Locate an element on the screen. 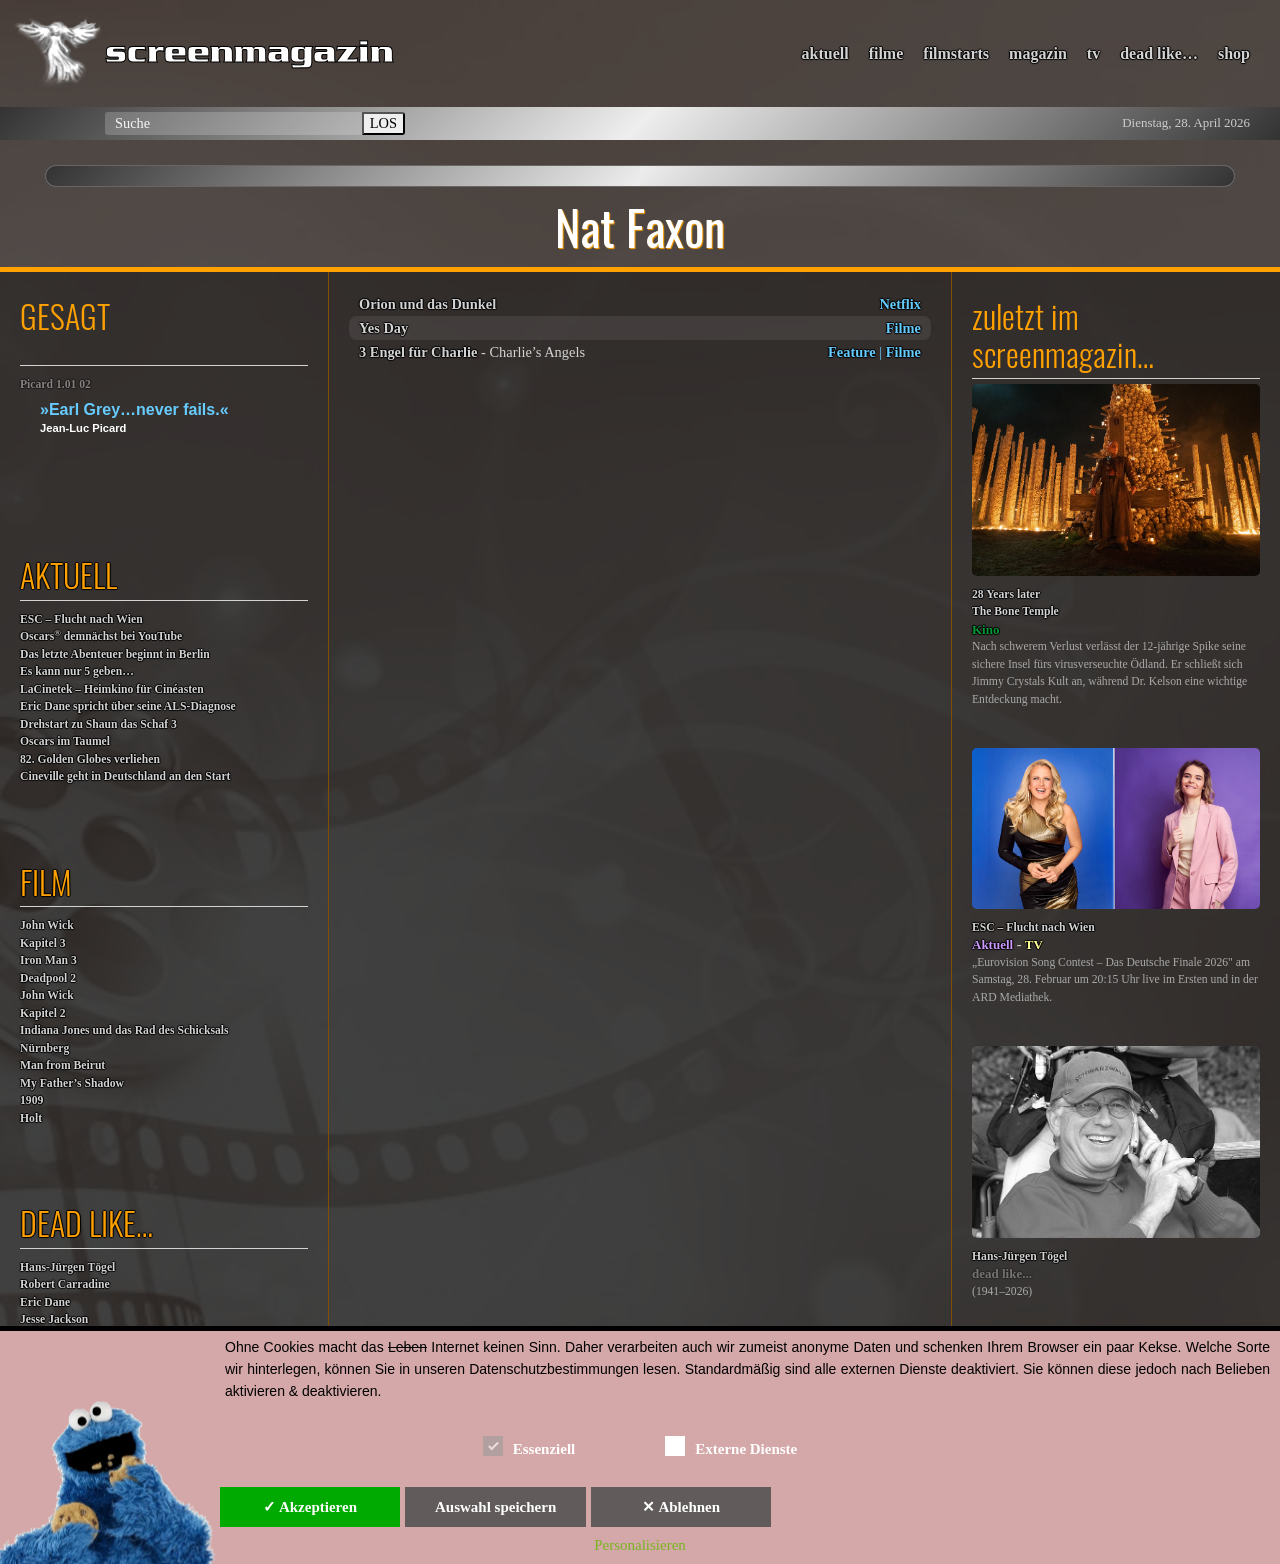 The width and height of the screenshot is (1280, 1564). Cineville geht in Deutschland an den Start is located at coordinates (125, 776).